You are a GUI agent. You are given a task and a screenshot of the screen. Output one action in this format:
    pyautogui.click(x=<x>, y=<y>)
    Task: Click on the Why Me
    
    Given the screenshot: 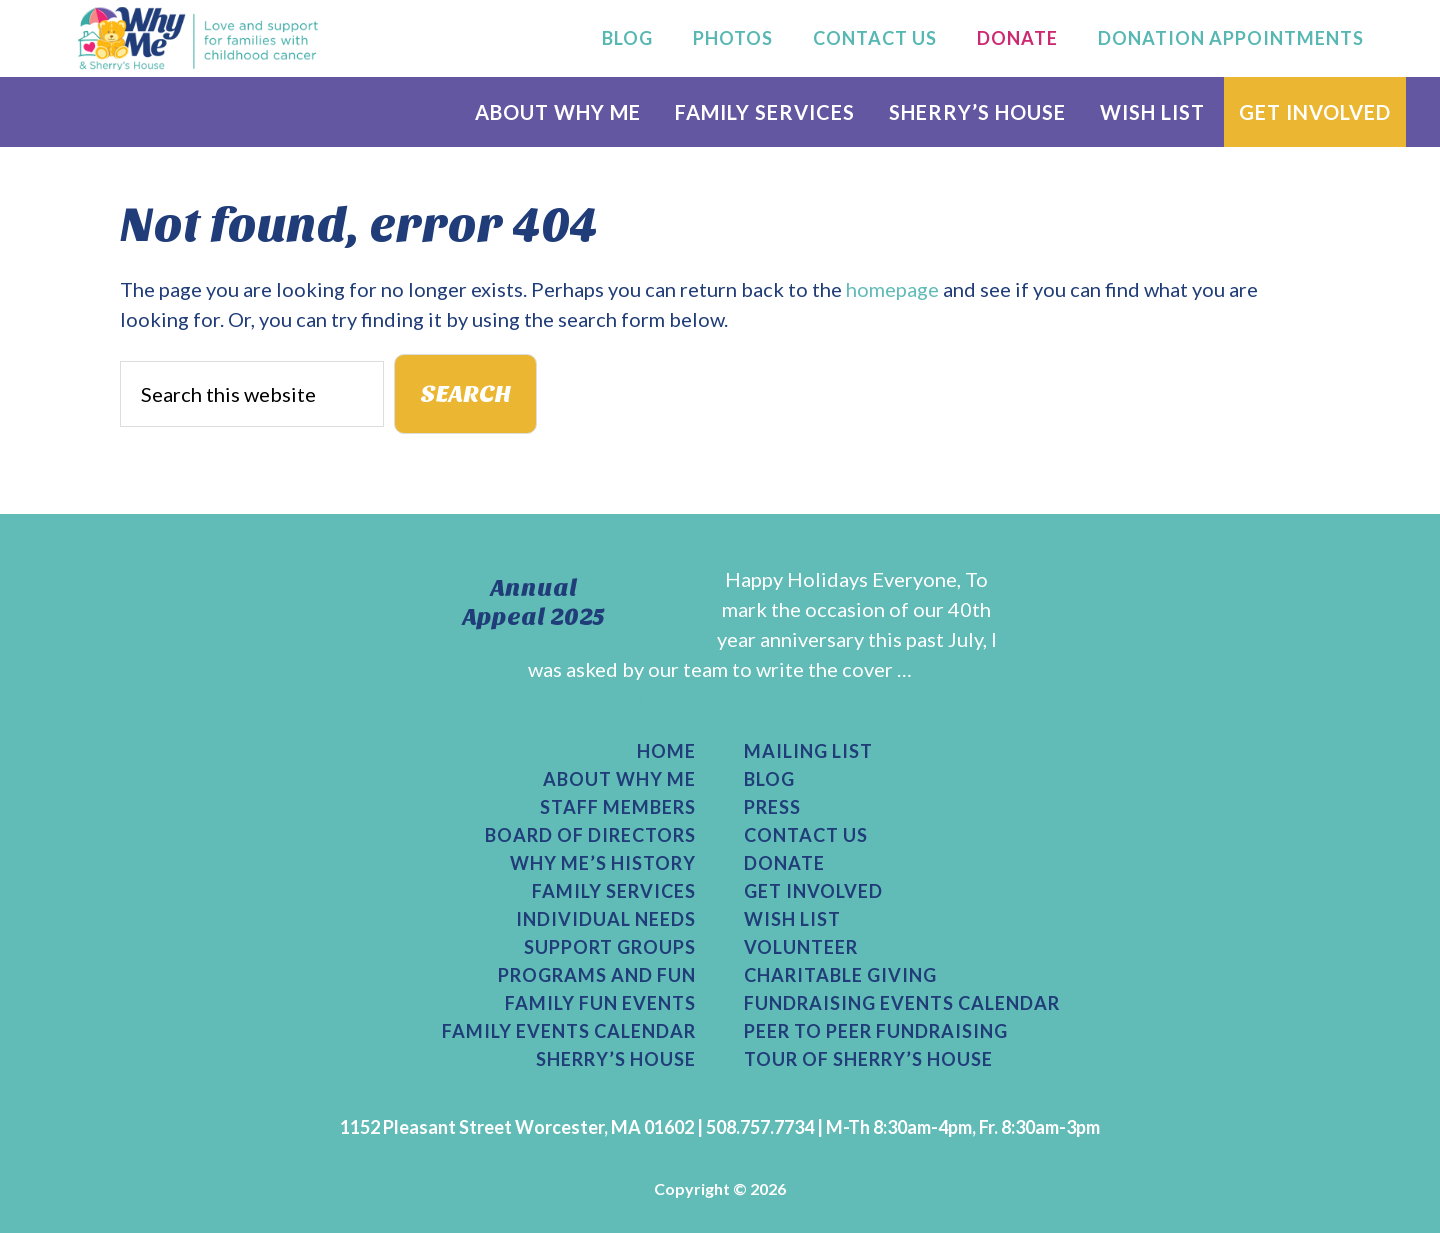 What is the action you would take?
    pyautogui.click(x=198, y=38)
    